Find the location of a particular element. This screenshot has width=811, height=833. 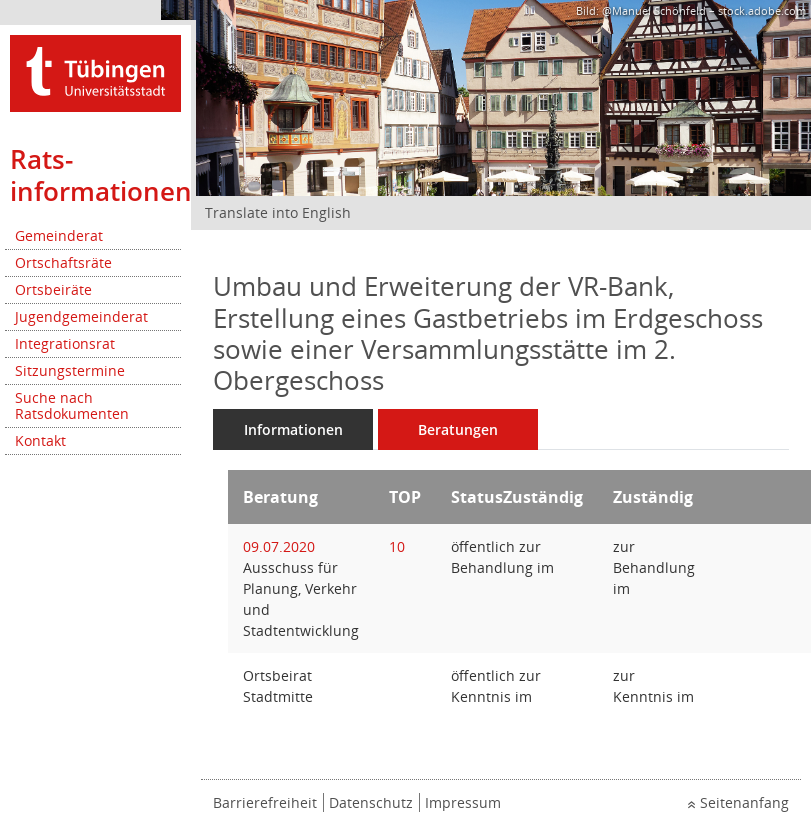

Beratungen is located at coordinates (458, 429).